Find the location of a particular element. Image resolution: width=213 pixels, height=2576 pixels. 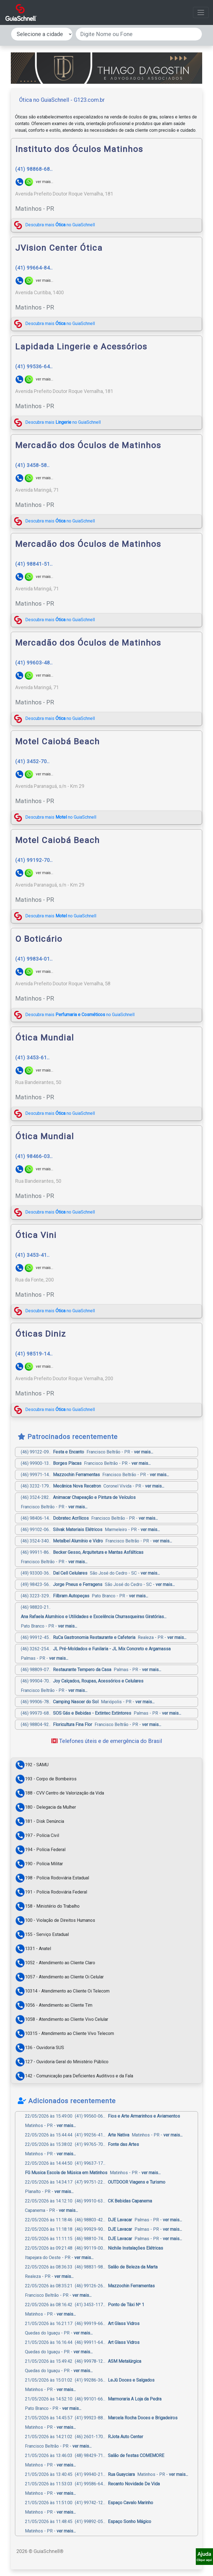

Ótica Vini is located at coordinates (36, 1235).